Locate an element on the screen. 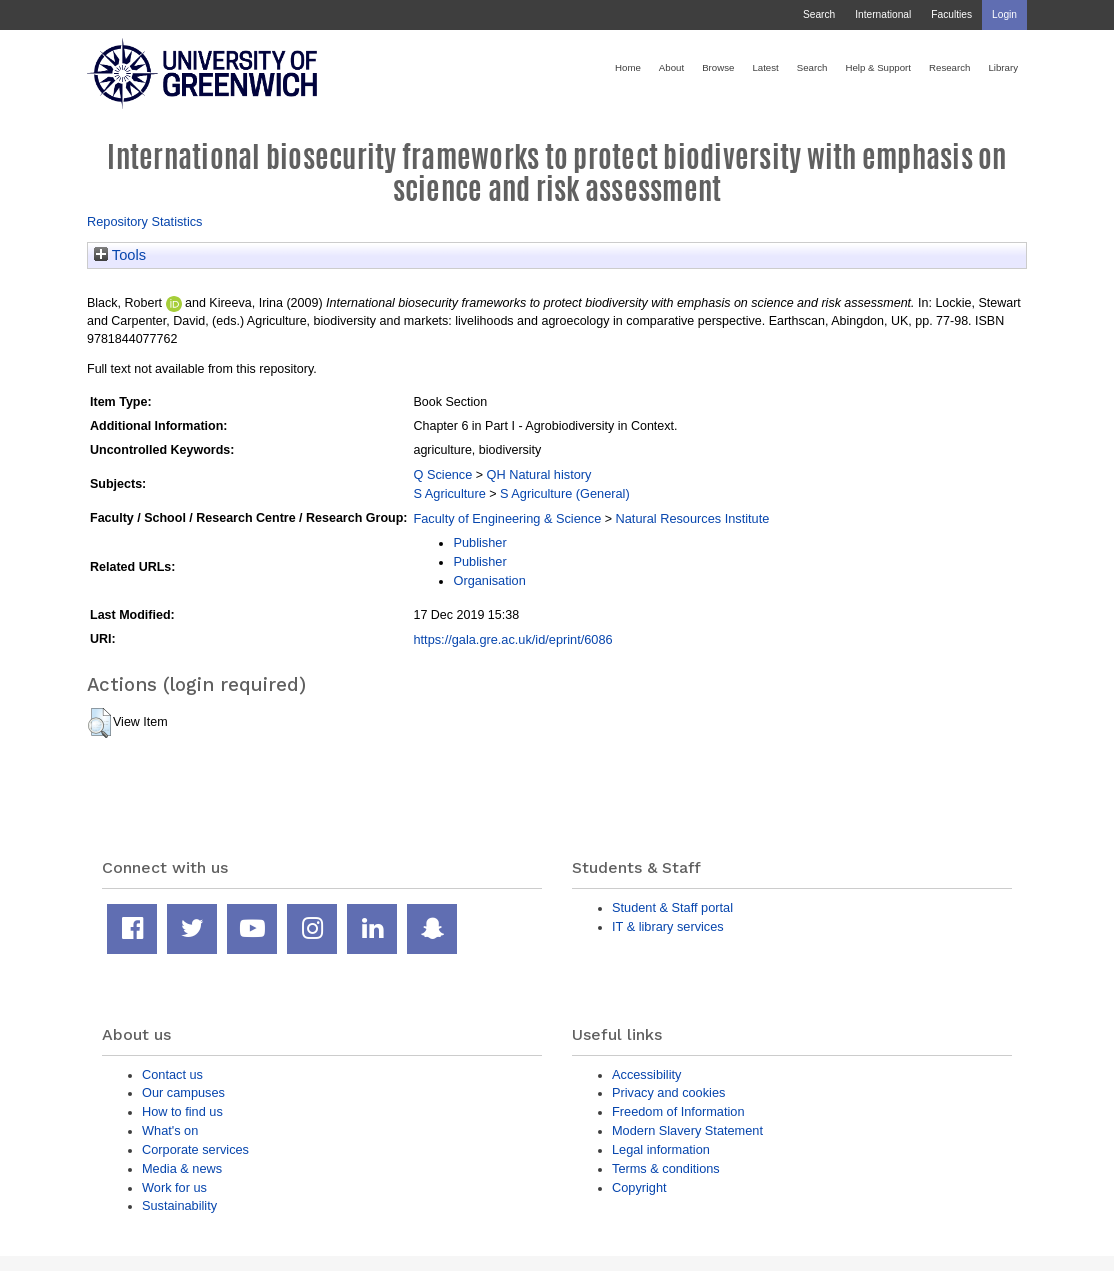  Work for us is located at coordinates (174, 1187).